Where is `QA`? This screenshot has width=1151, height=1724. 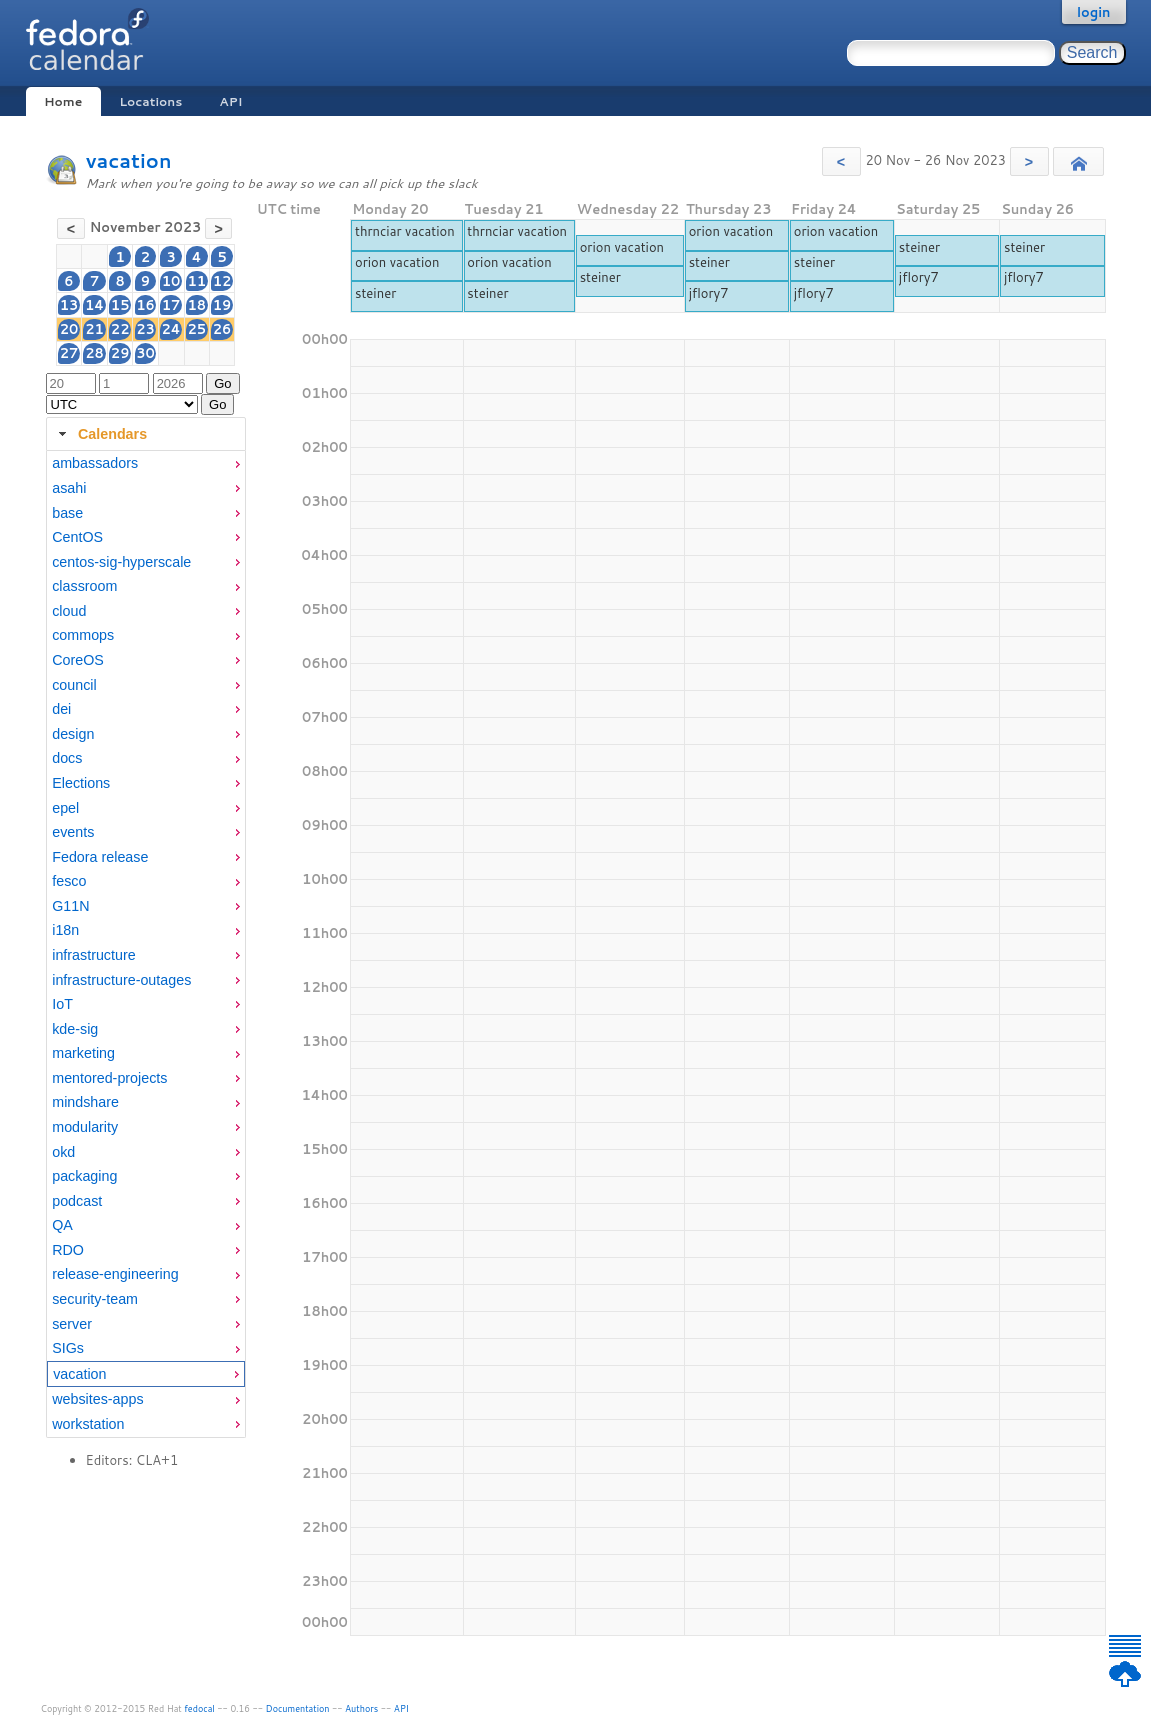
QA is located at coordinates (62, 1225).